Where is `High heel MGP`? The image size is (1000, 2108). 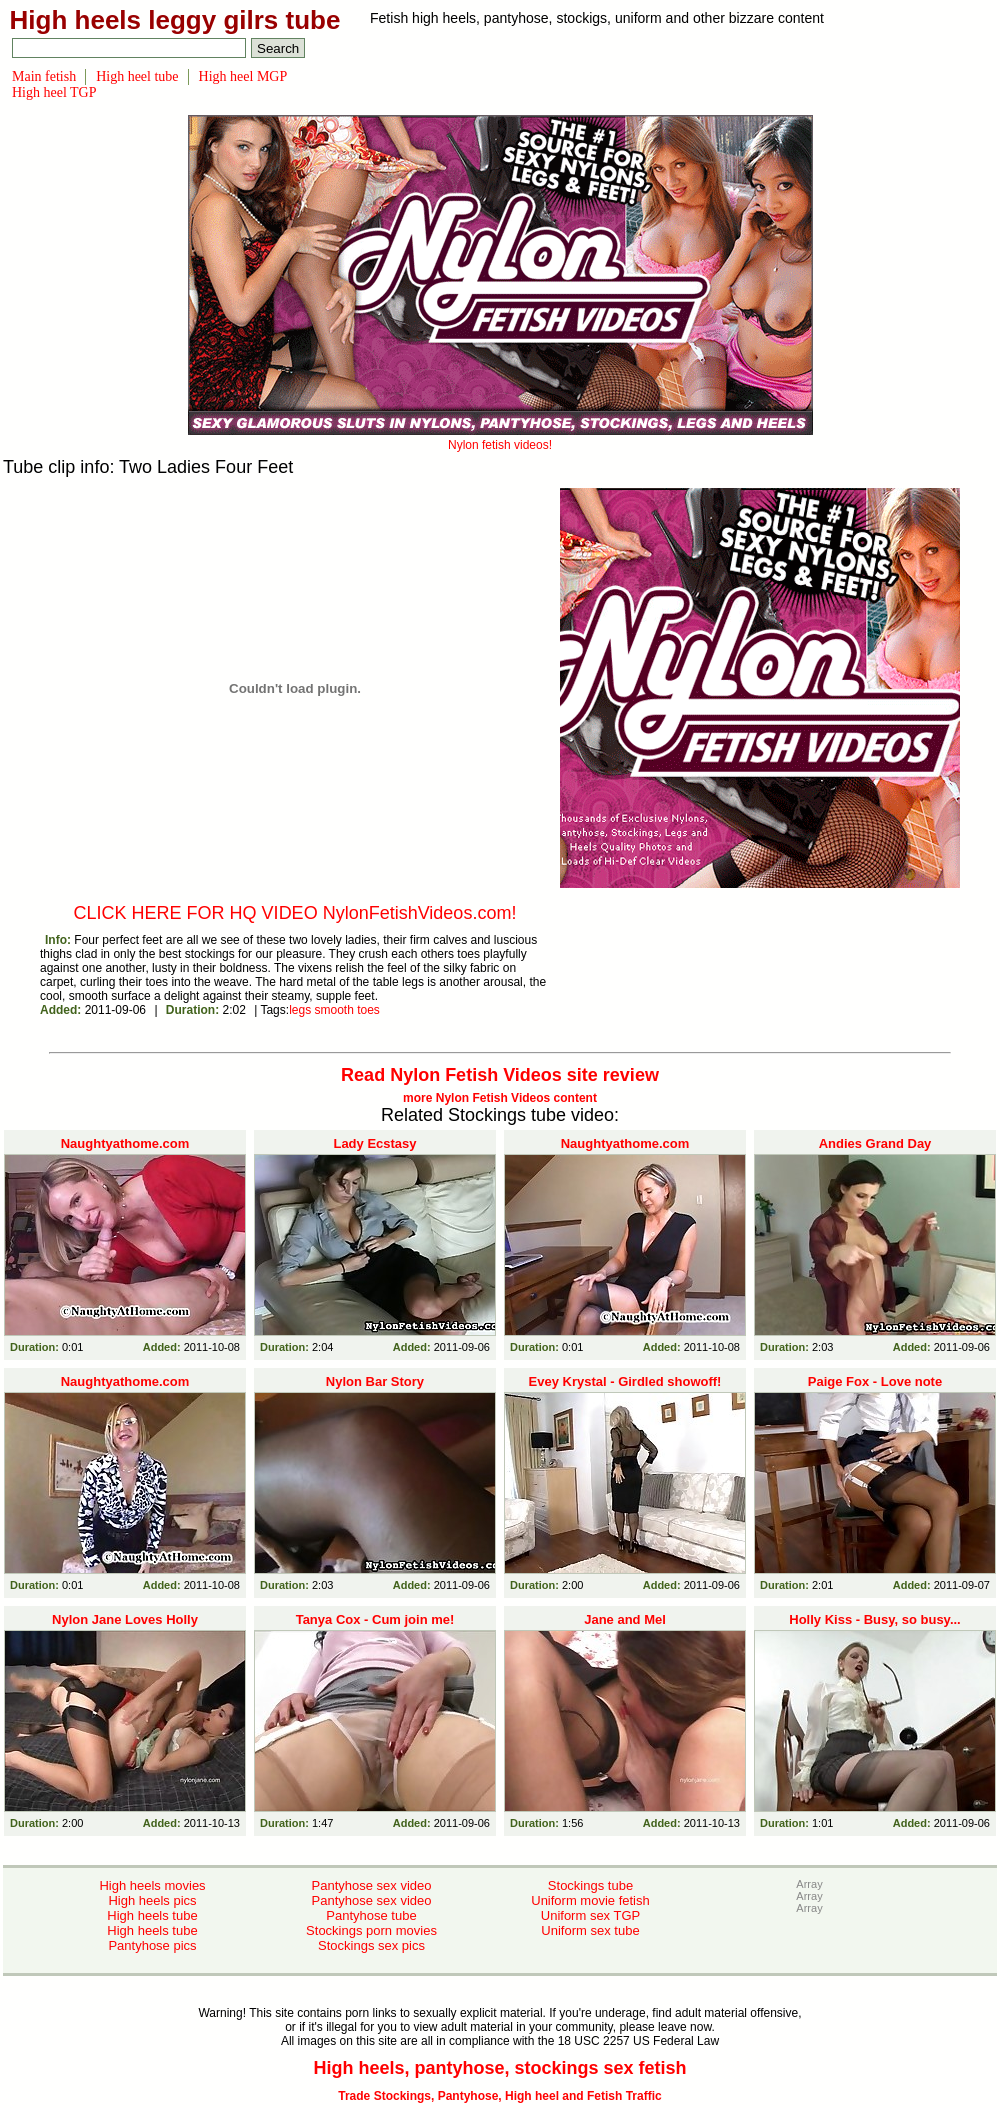
High heel MGP is located at coordinates (243, 76).